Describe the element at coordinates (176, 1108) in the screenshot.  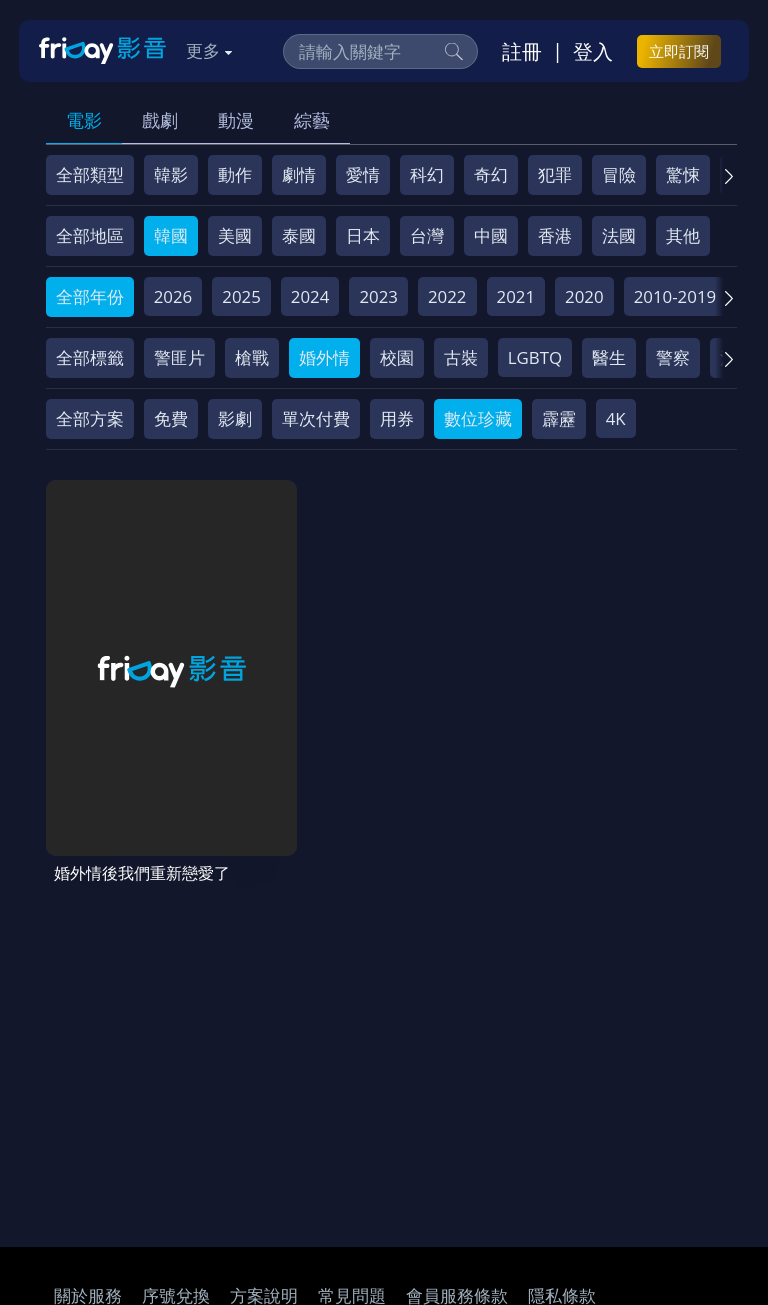
I see `序號兌換` at that location.